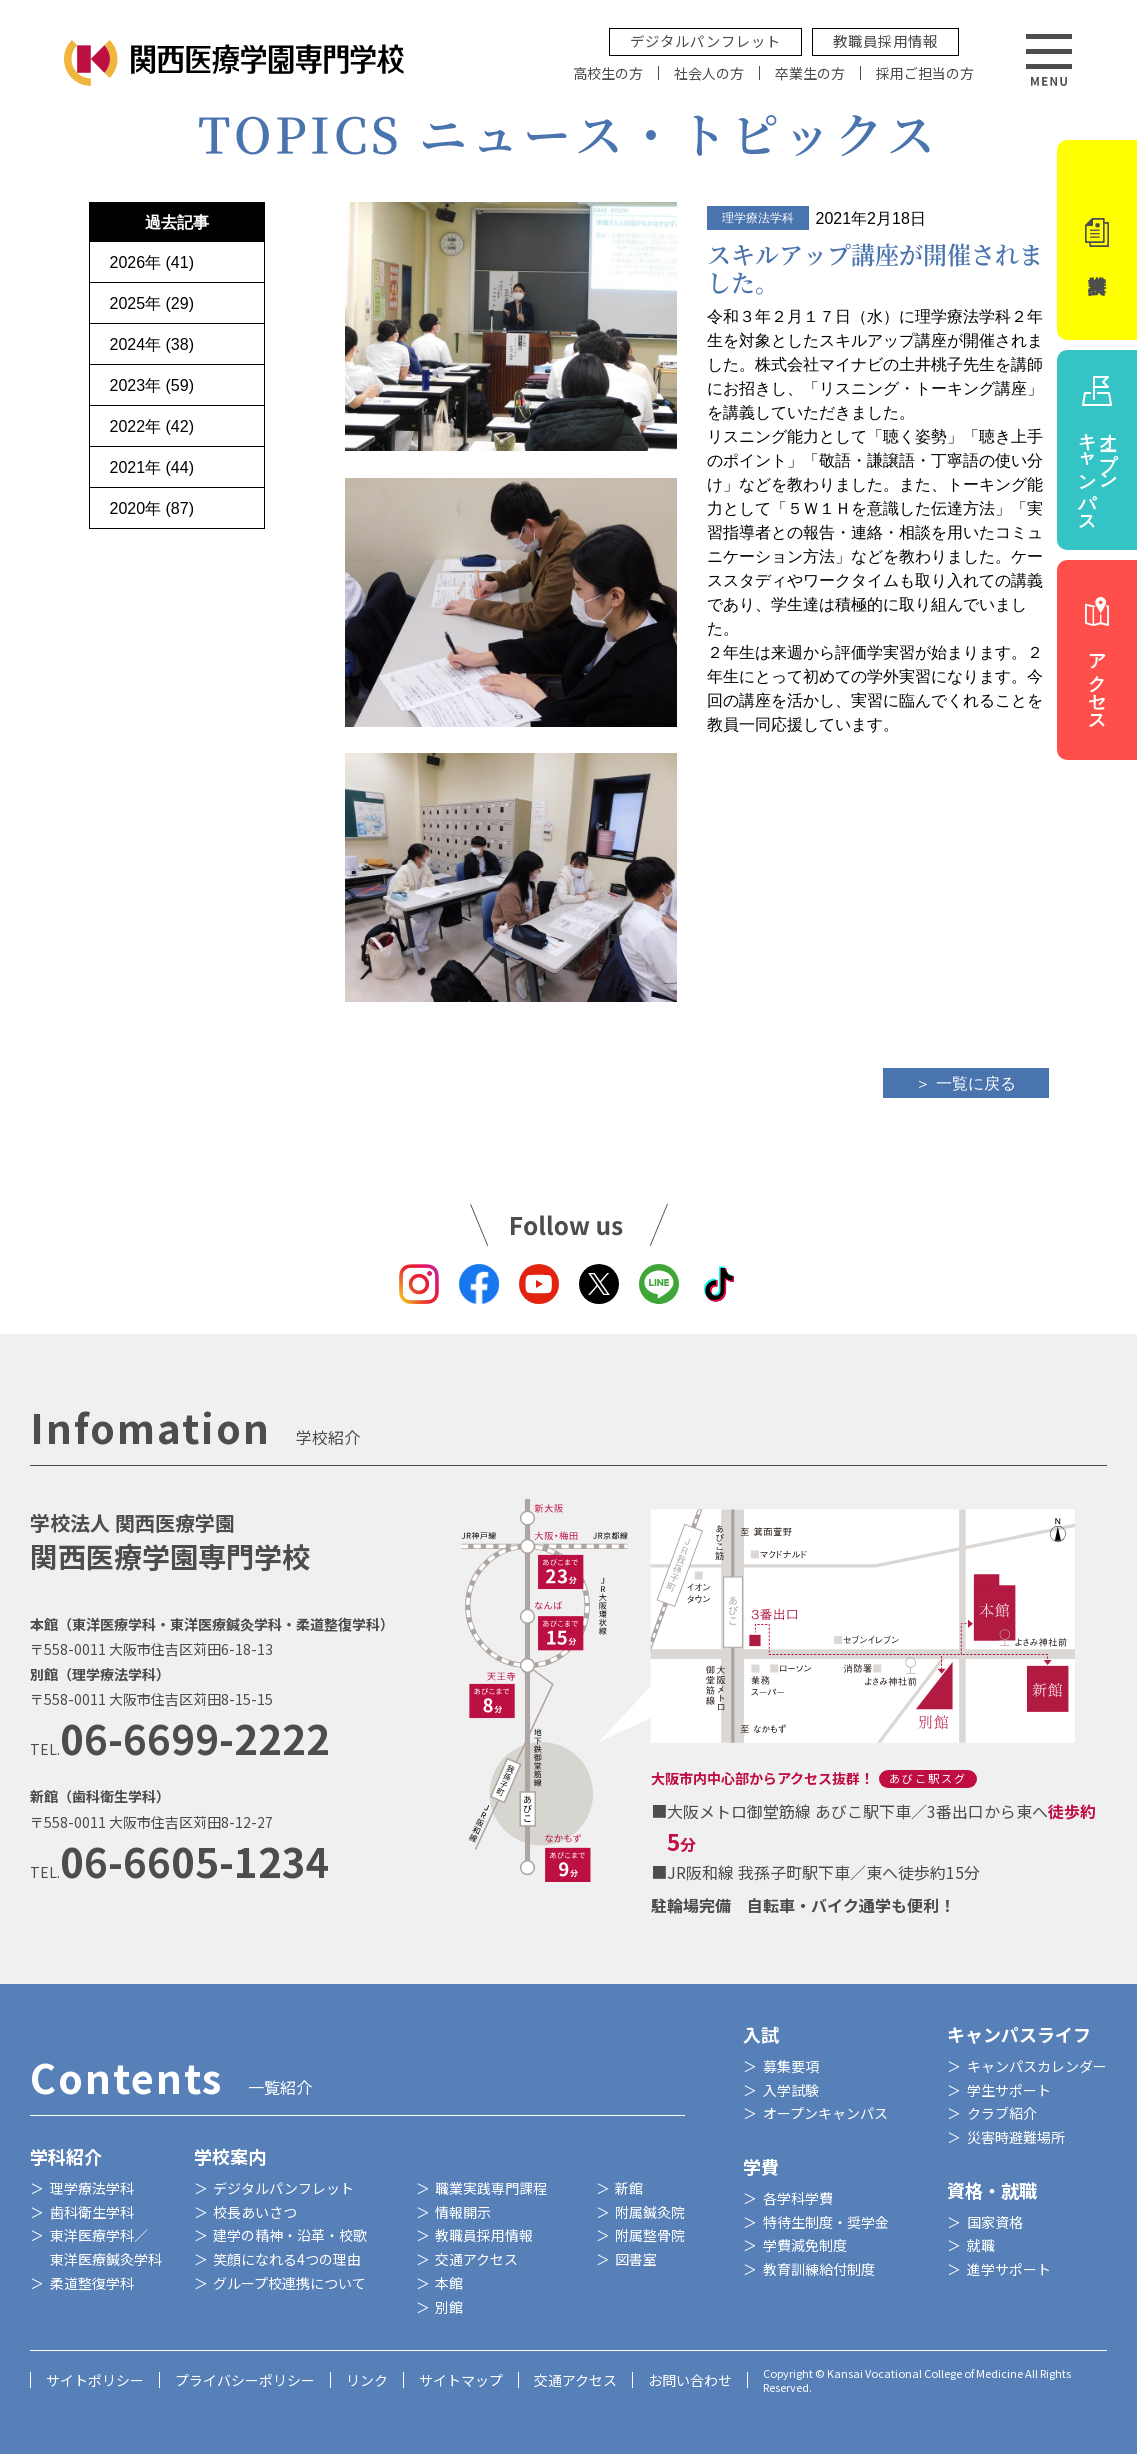 The image size is (1137, 2454). What do you see at coordinates (690, 2380) in the screenshot?
I see `お問い合わせ` at bounding box center [690, 2380].